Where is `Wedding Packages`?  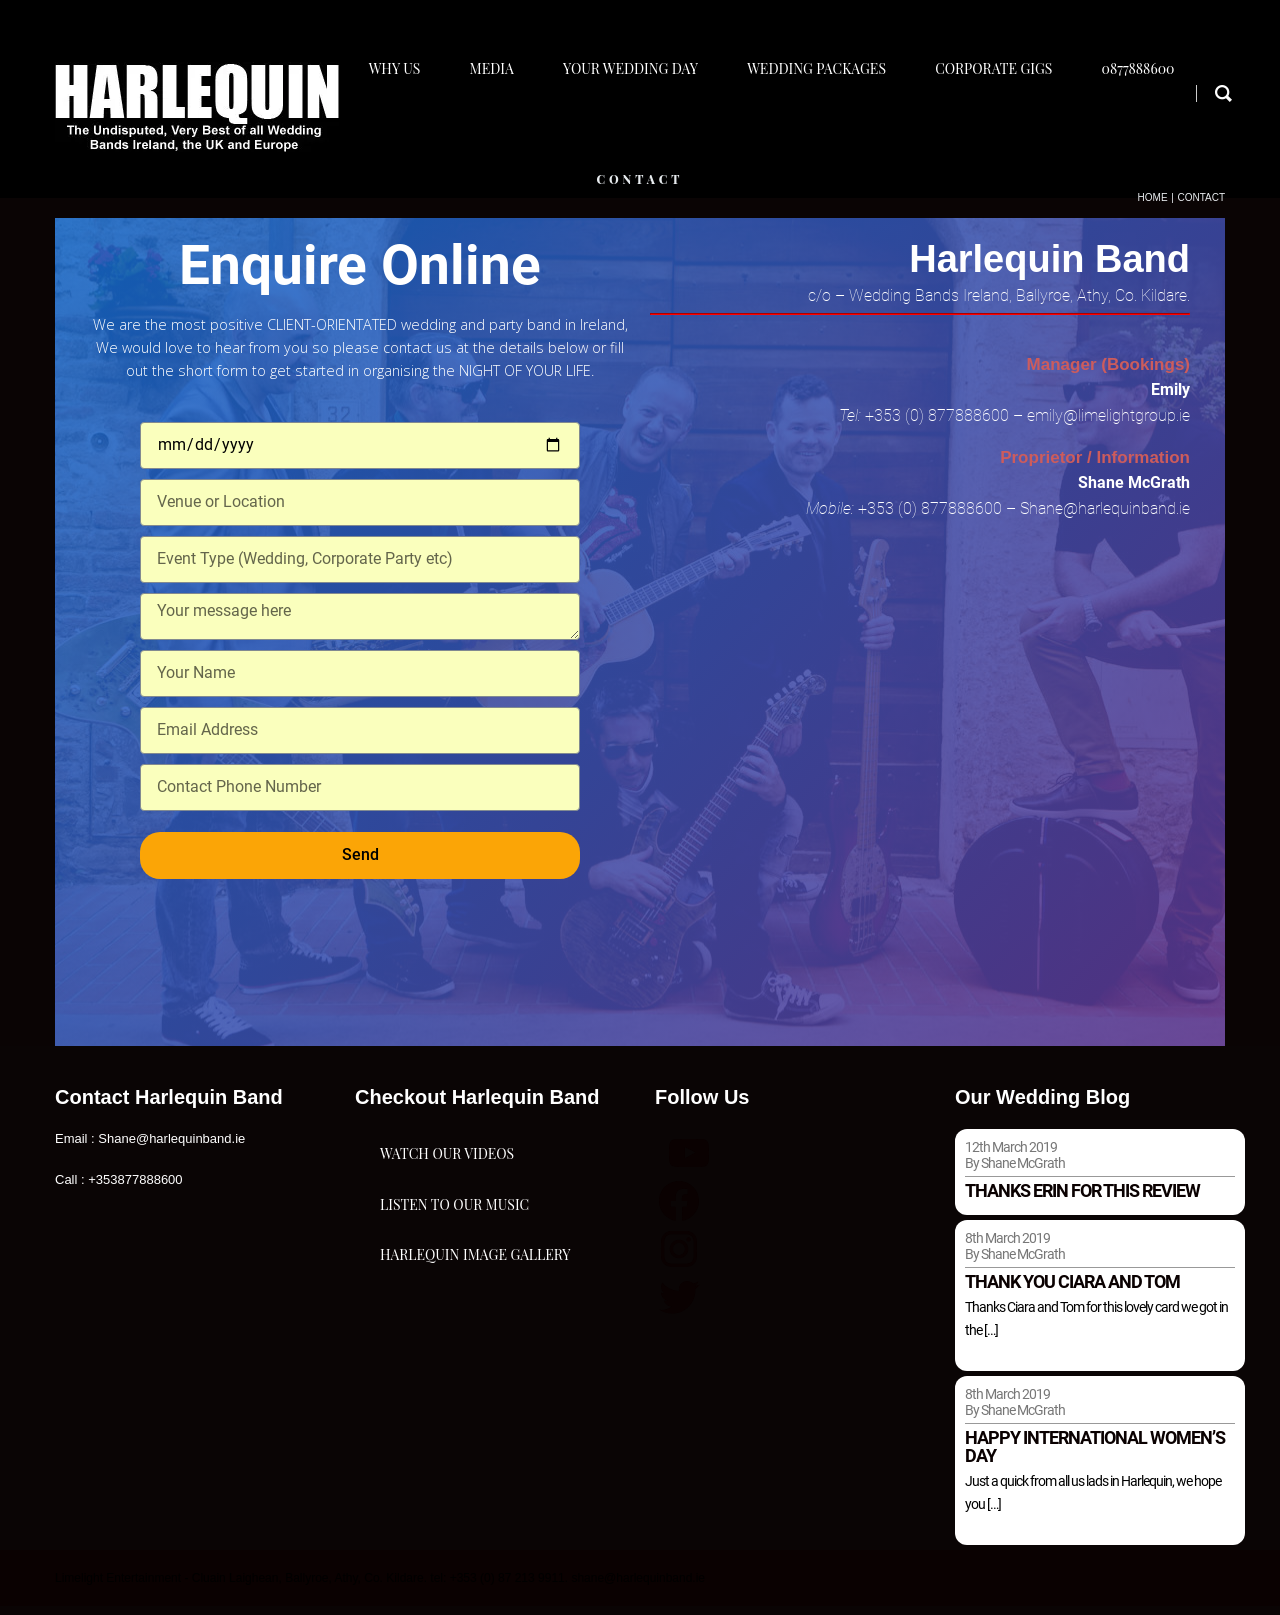
Wedding Packages is located at coordinates (828, 126).